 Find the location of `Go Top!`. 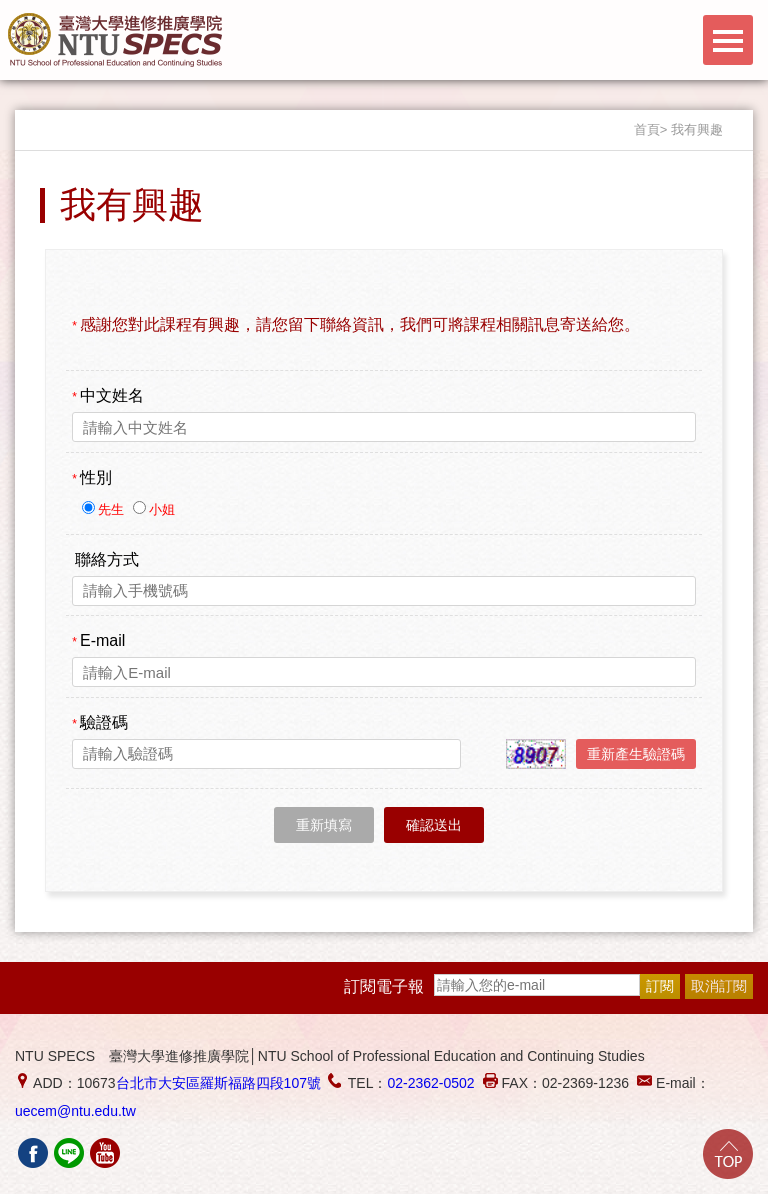

Go Top! is located at coordinates (728, 1154).